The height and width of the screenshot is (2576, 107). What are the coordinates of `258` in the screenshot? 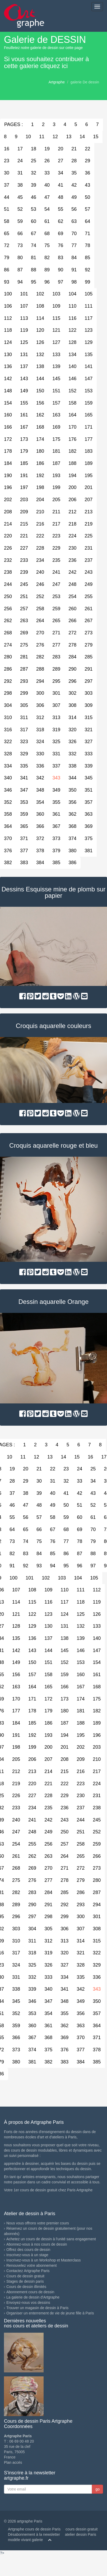 It's located at (40, 608).